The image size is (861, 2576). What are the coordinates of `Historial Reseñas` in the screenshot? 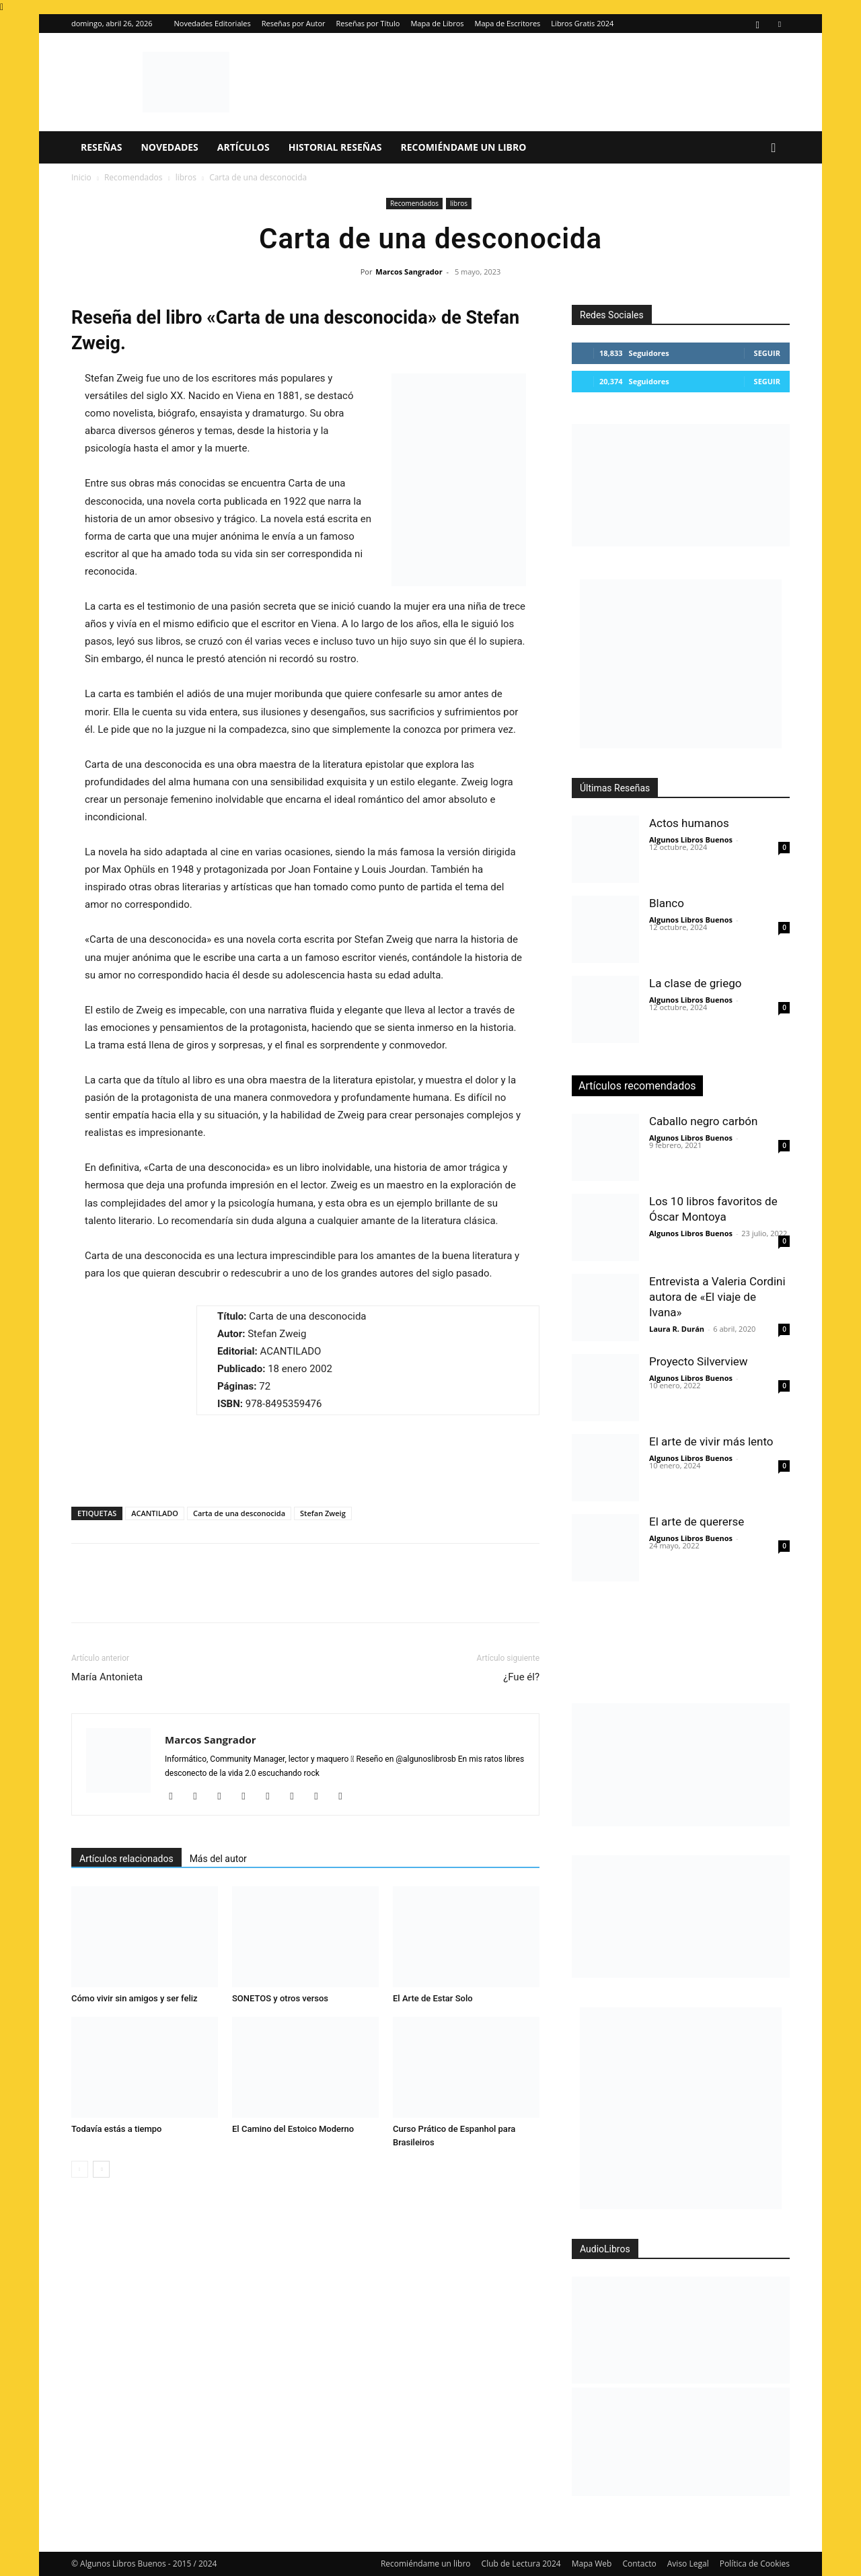 It's located at (335, 147).